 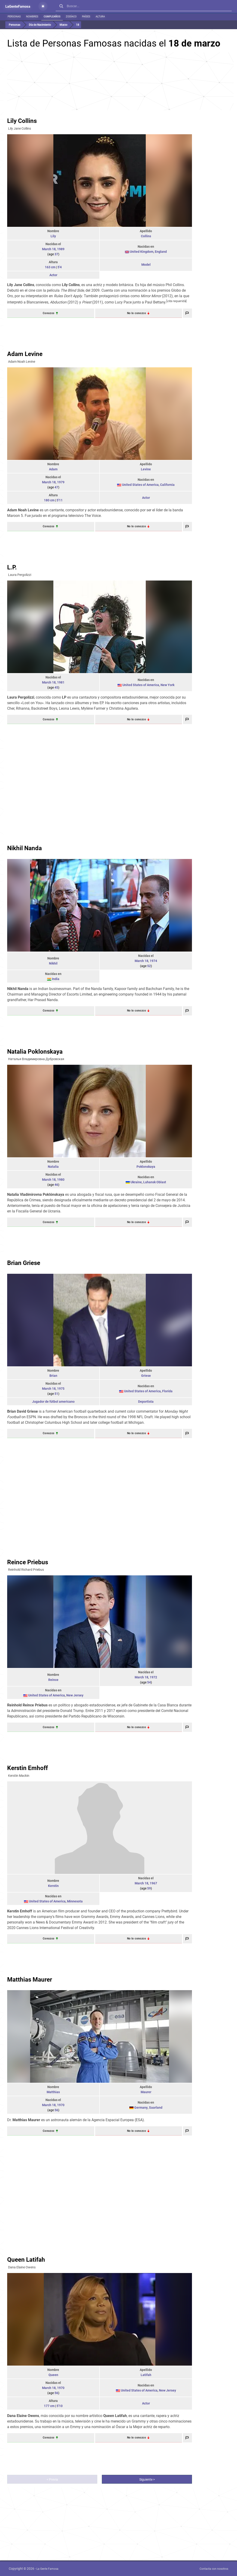 What do you see at coordinates (155, 2107) in the screenshot?
I see `Saarland` at bounding box center [155, 2107].